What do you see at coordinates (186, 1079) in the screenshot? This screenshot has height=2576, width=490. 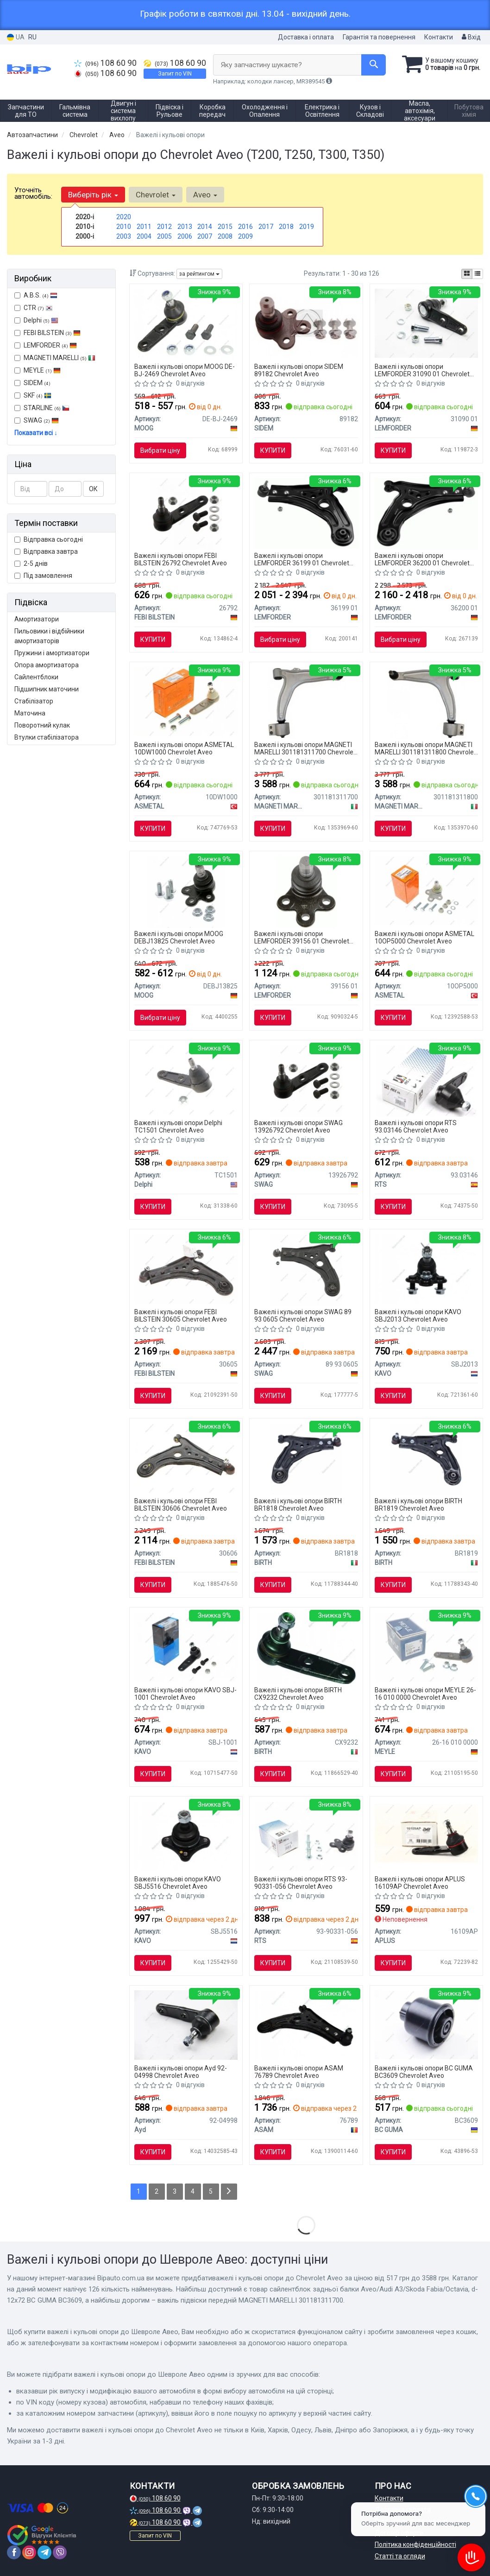 I see `[Шарова опора,передня вісь Delphi TC1501]` at bounding box center [186, 1079].